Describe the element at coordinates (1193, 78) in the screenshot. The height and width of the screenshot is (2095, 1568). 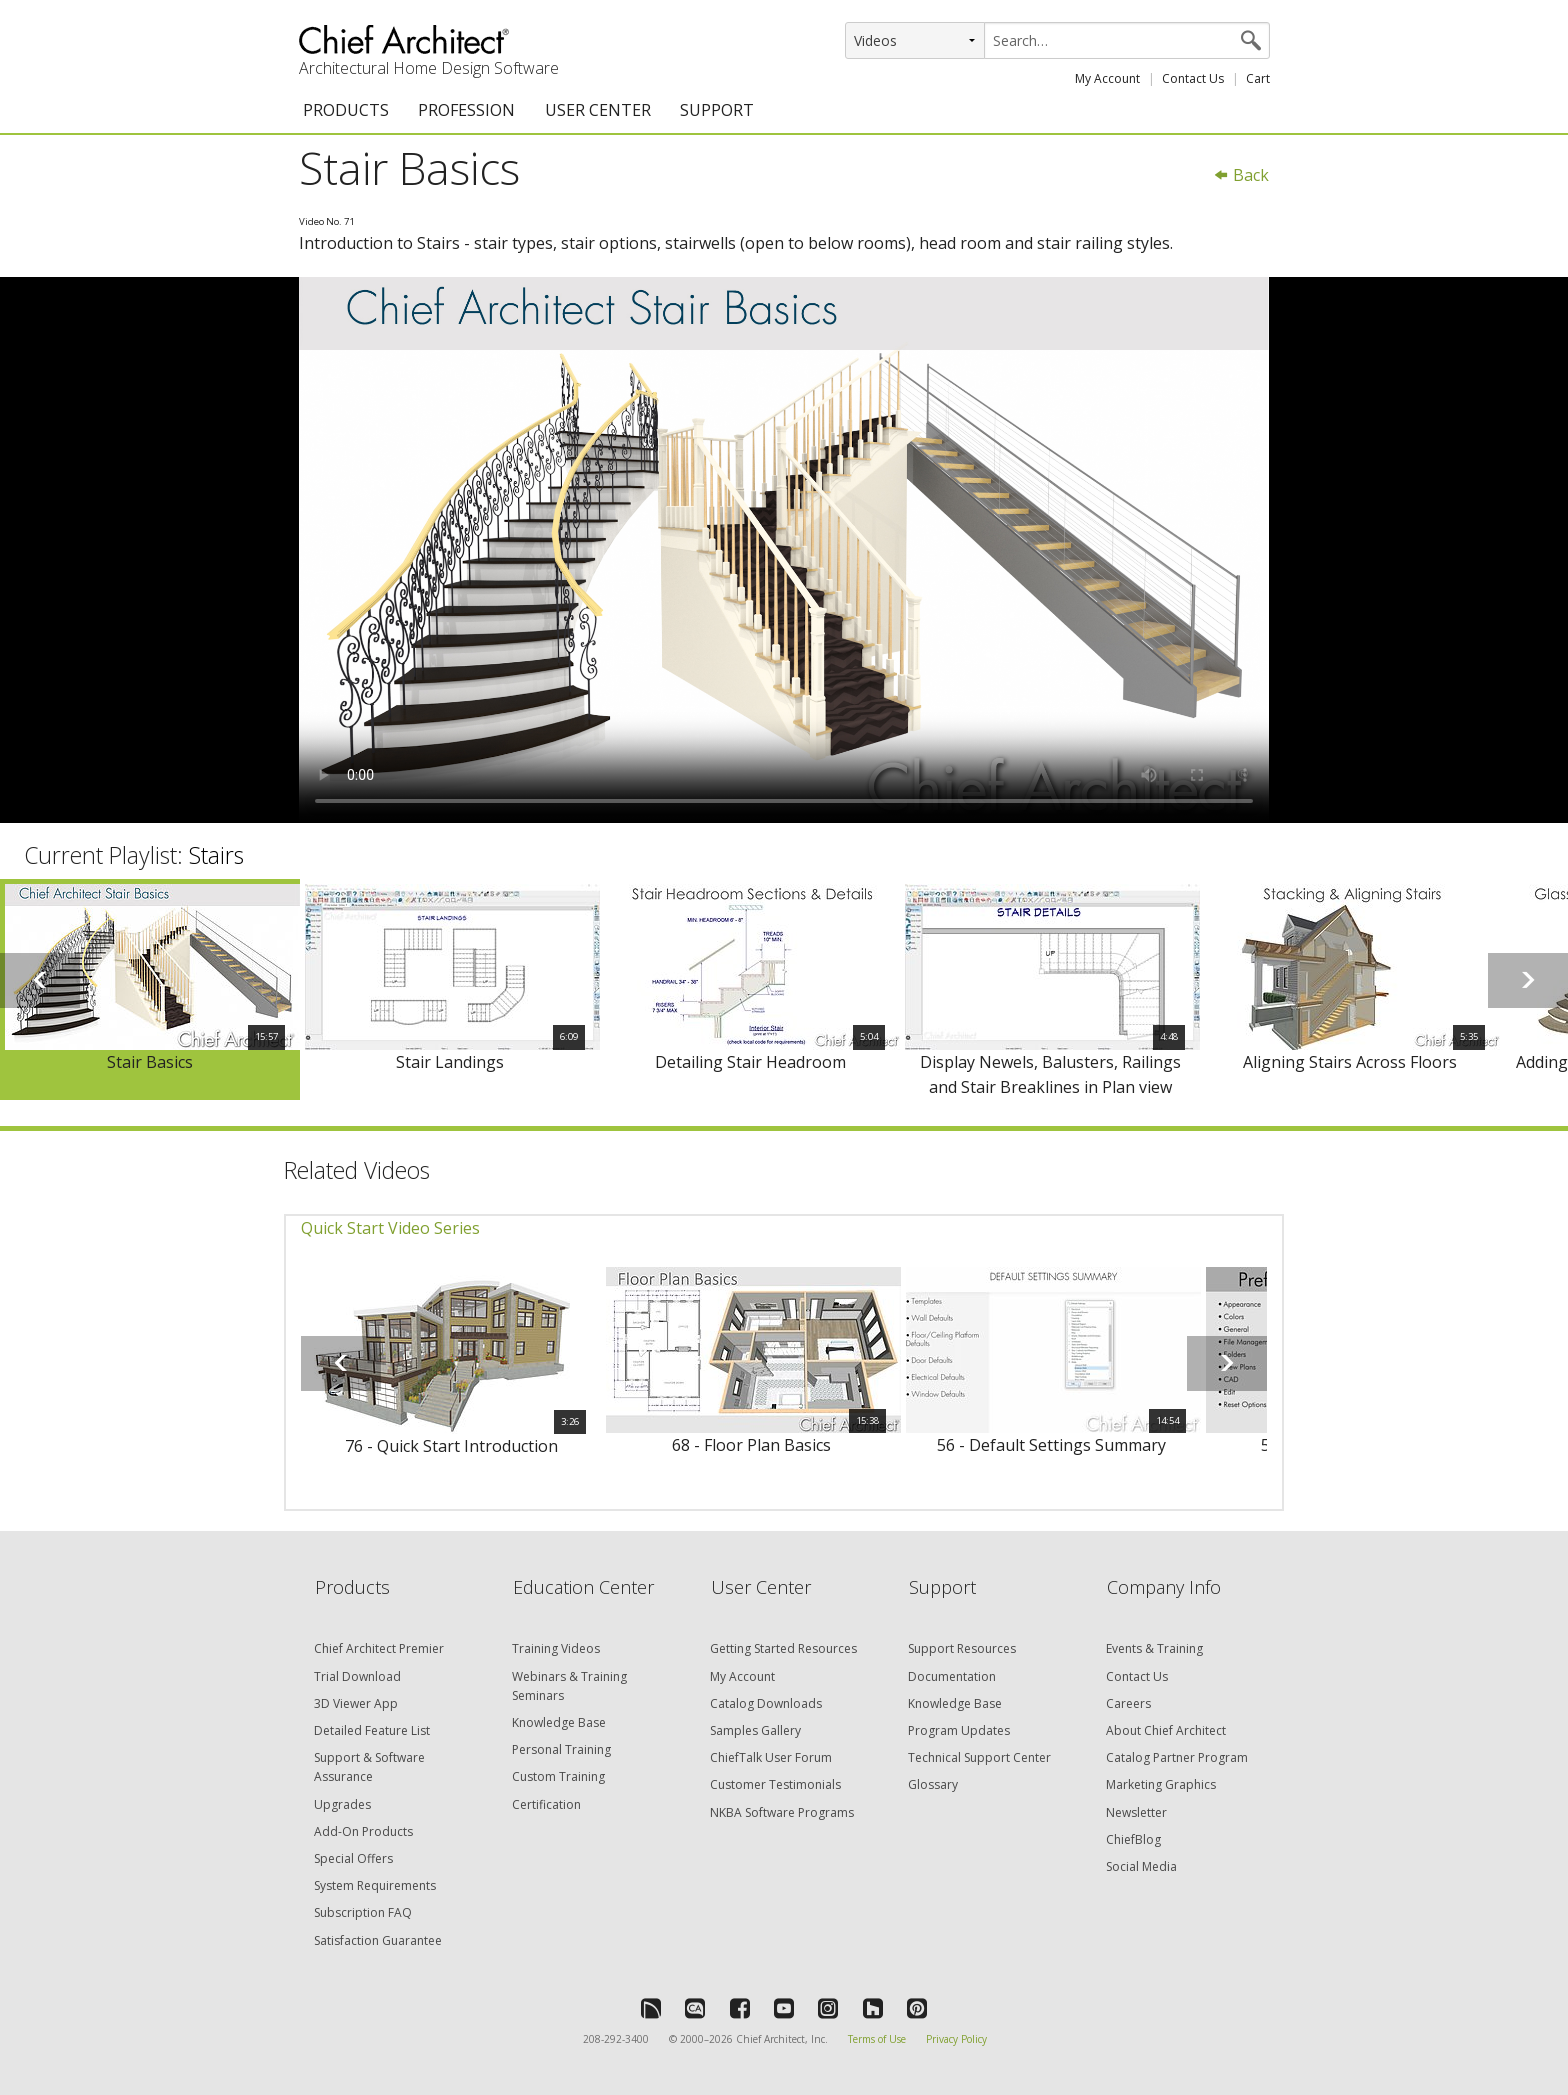
I see `Contact Us` at that location.